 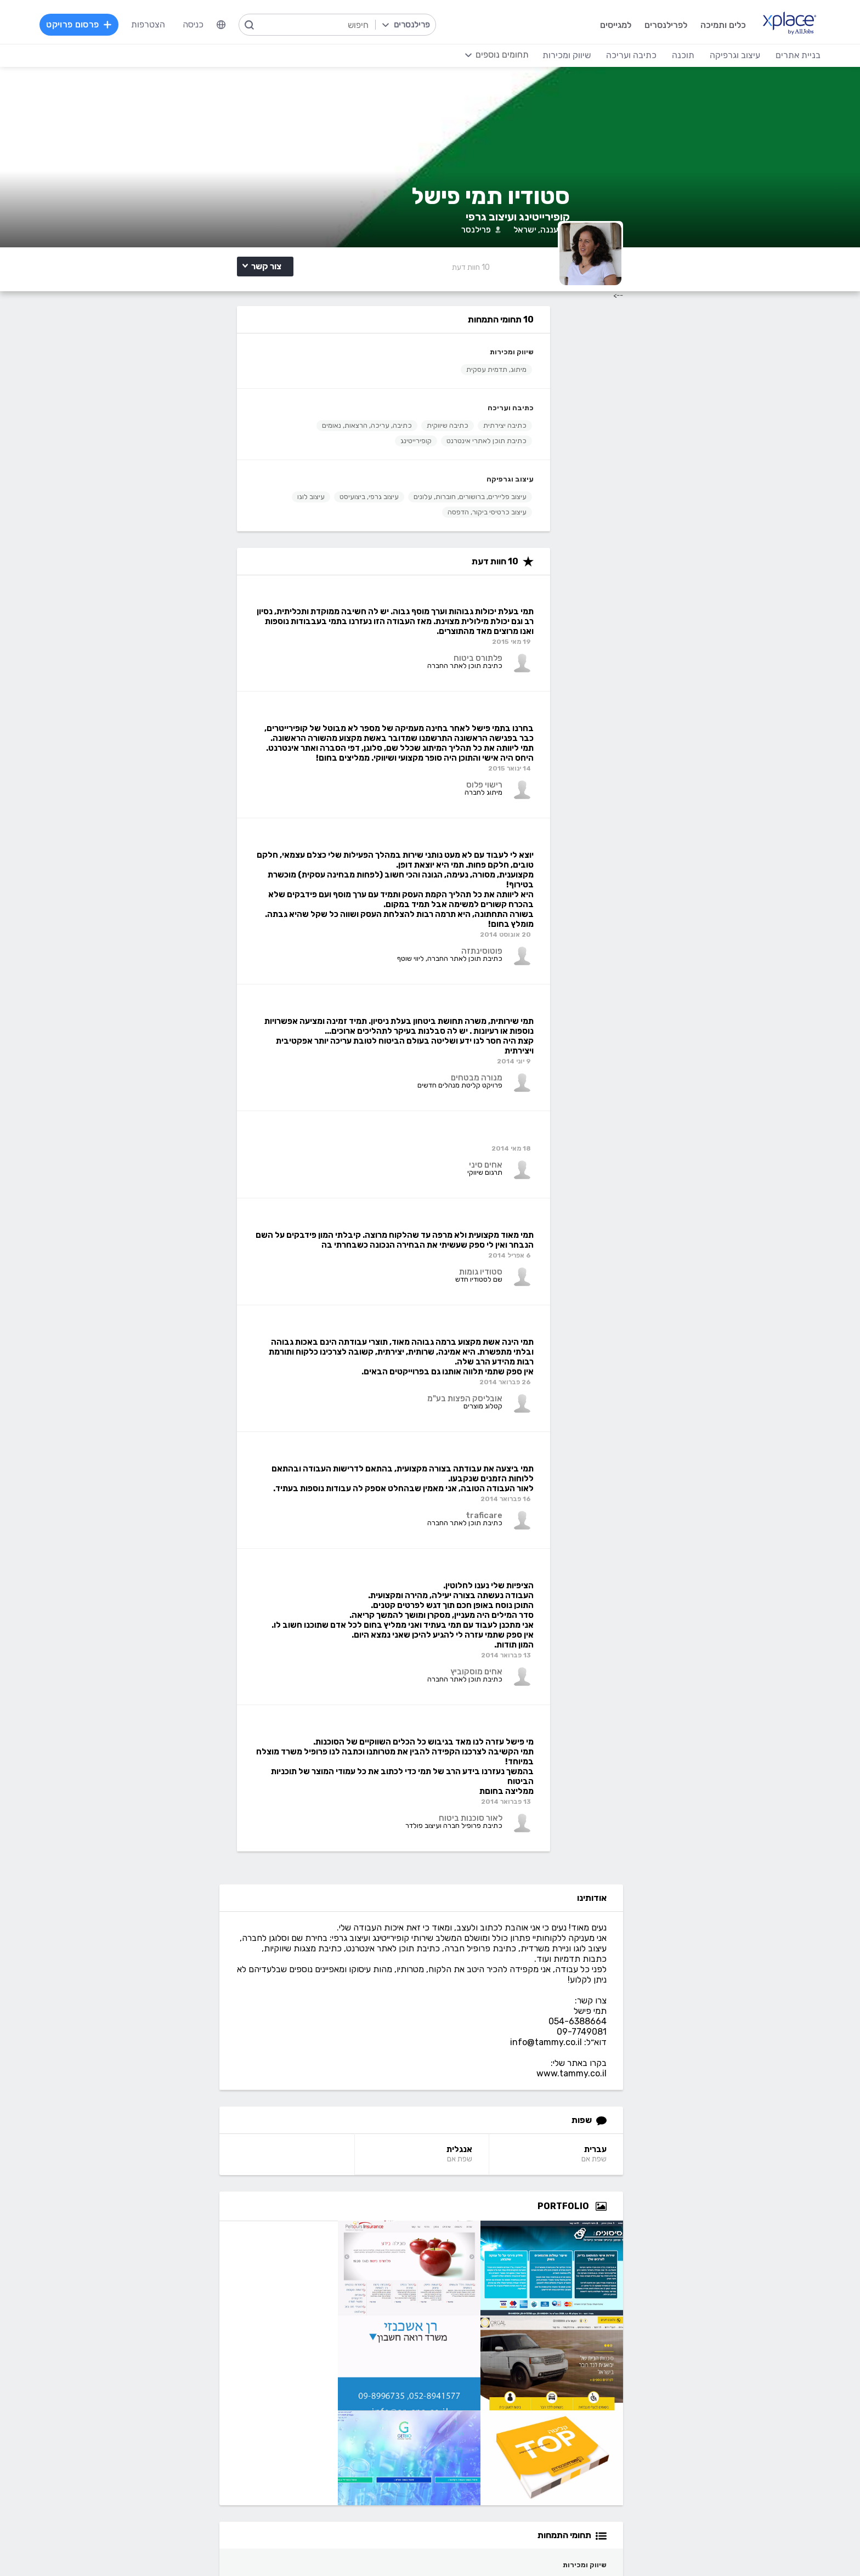 What do you see at coordinates (227, 2545) in the screenshot?
I see `מדיניות עוגיות/` at bounding box center [227, 2545].